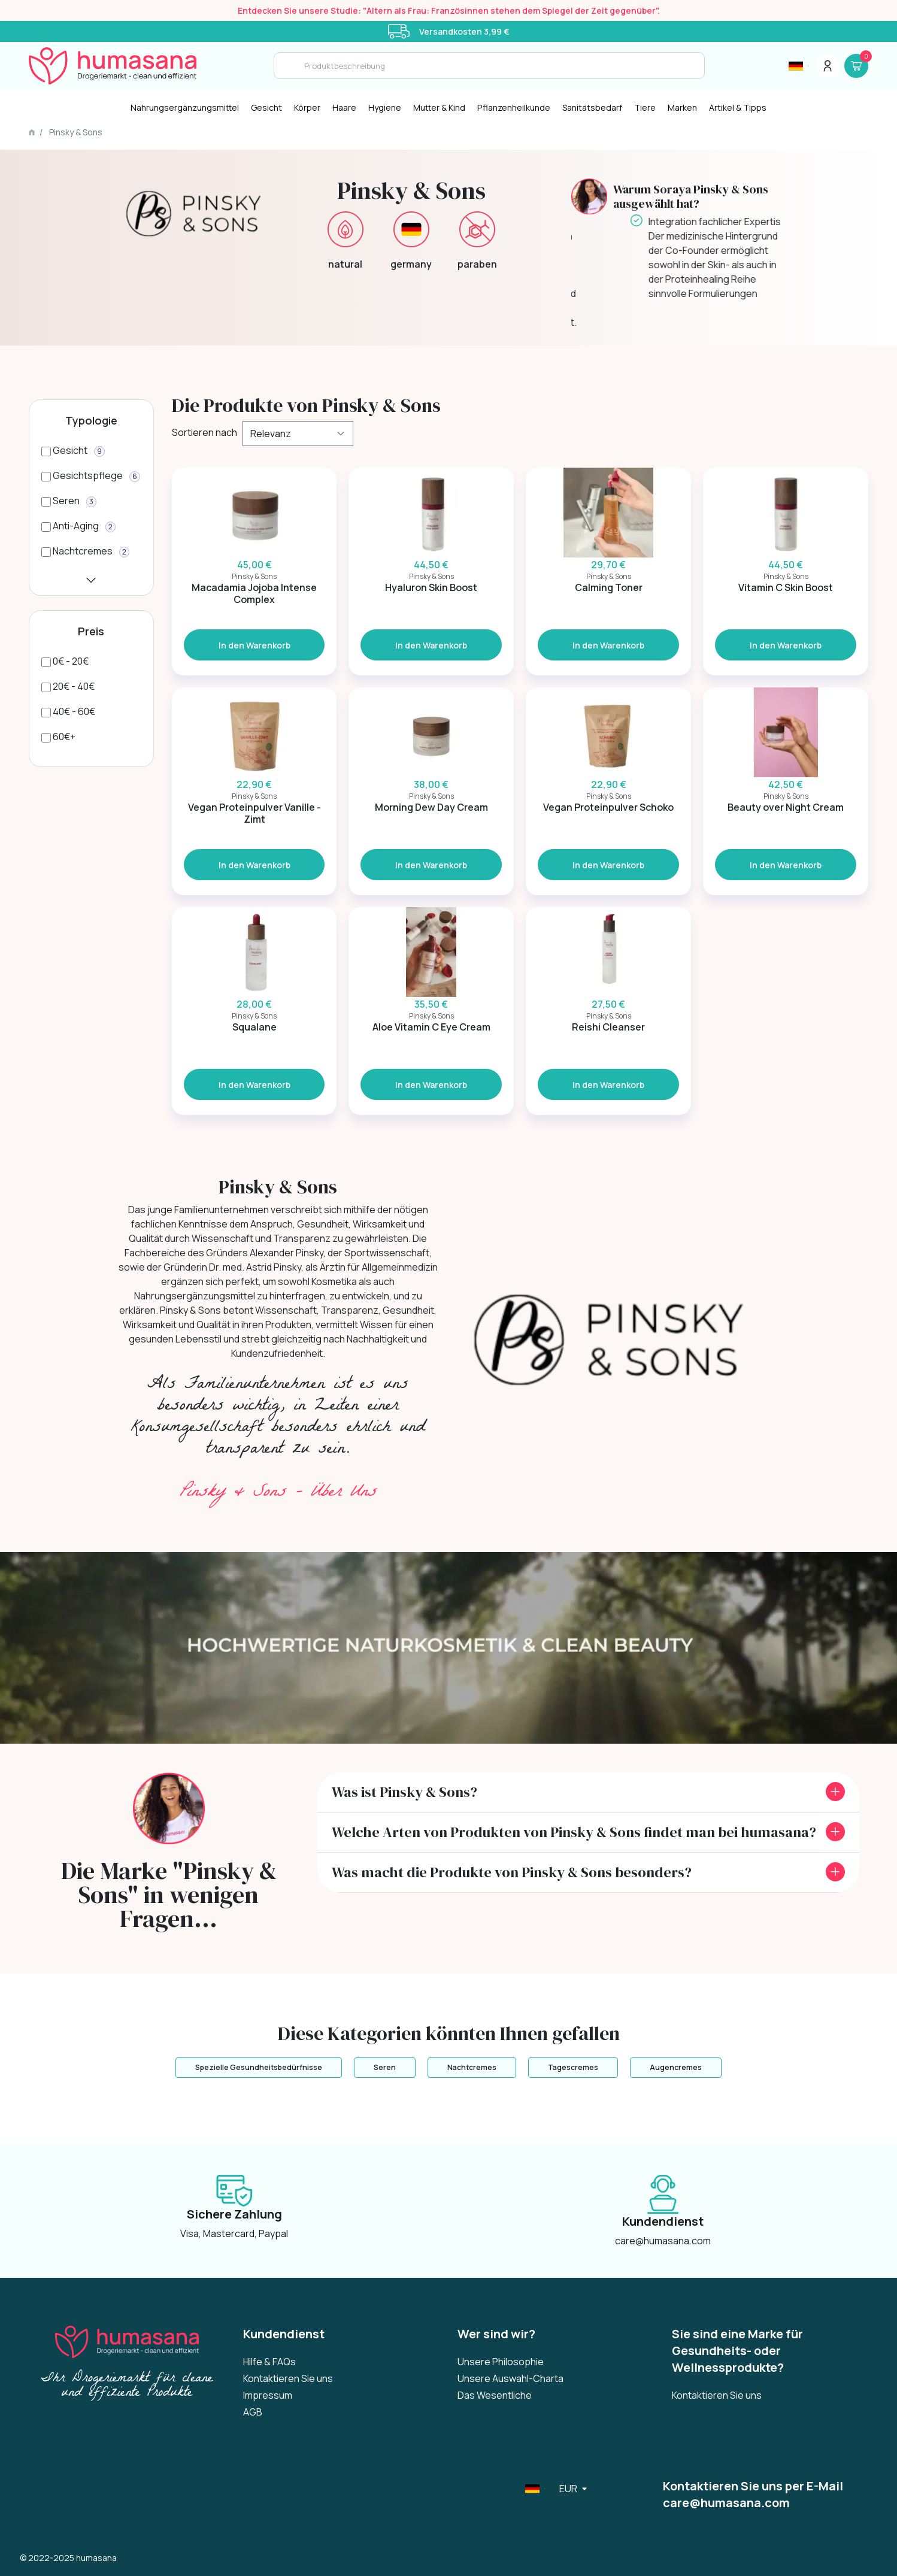 The width and height of the screenshot is (897, 2576). Describe the element at coordinates (344, 107) in the screenshot. I see `Haare` at that location.